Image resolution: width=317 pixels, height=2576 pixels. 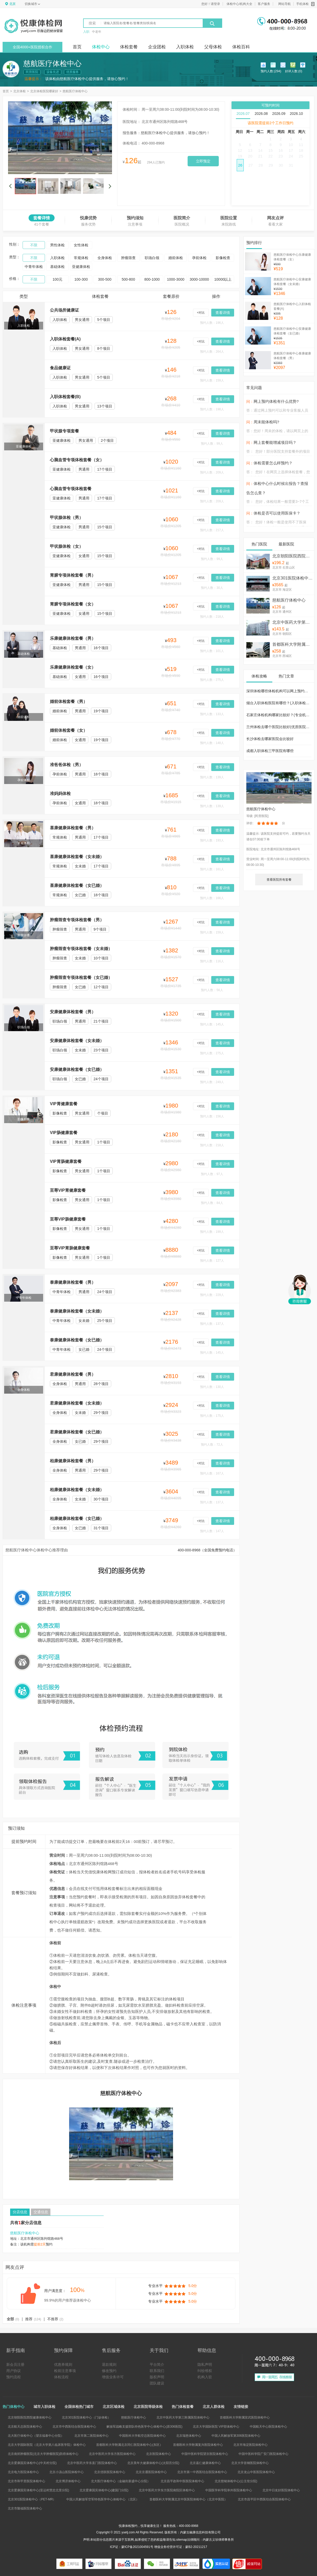 I want to click on 城市入职体检, so click(x=44, y=2406).